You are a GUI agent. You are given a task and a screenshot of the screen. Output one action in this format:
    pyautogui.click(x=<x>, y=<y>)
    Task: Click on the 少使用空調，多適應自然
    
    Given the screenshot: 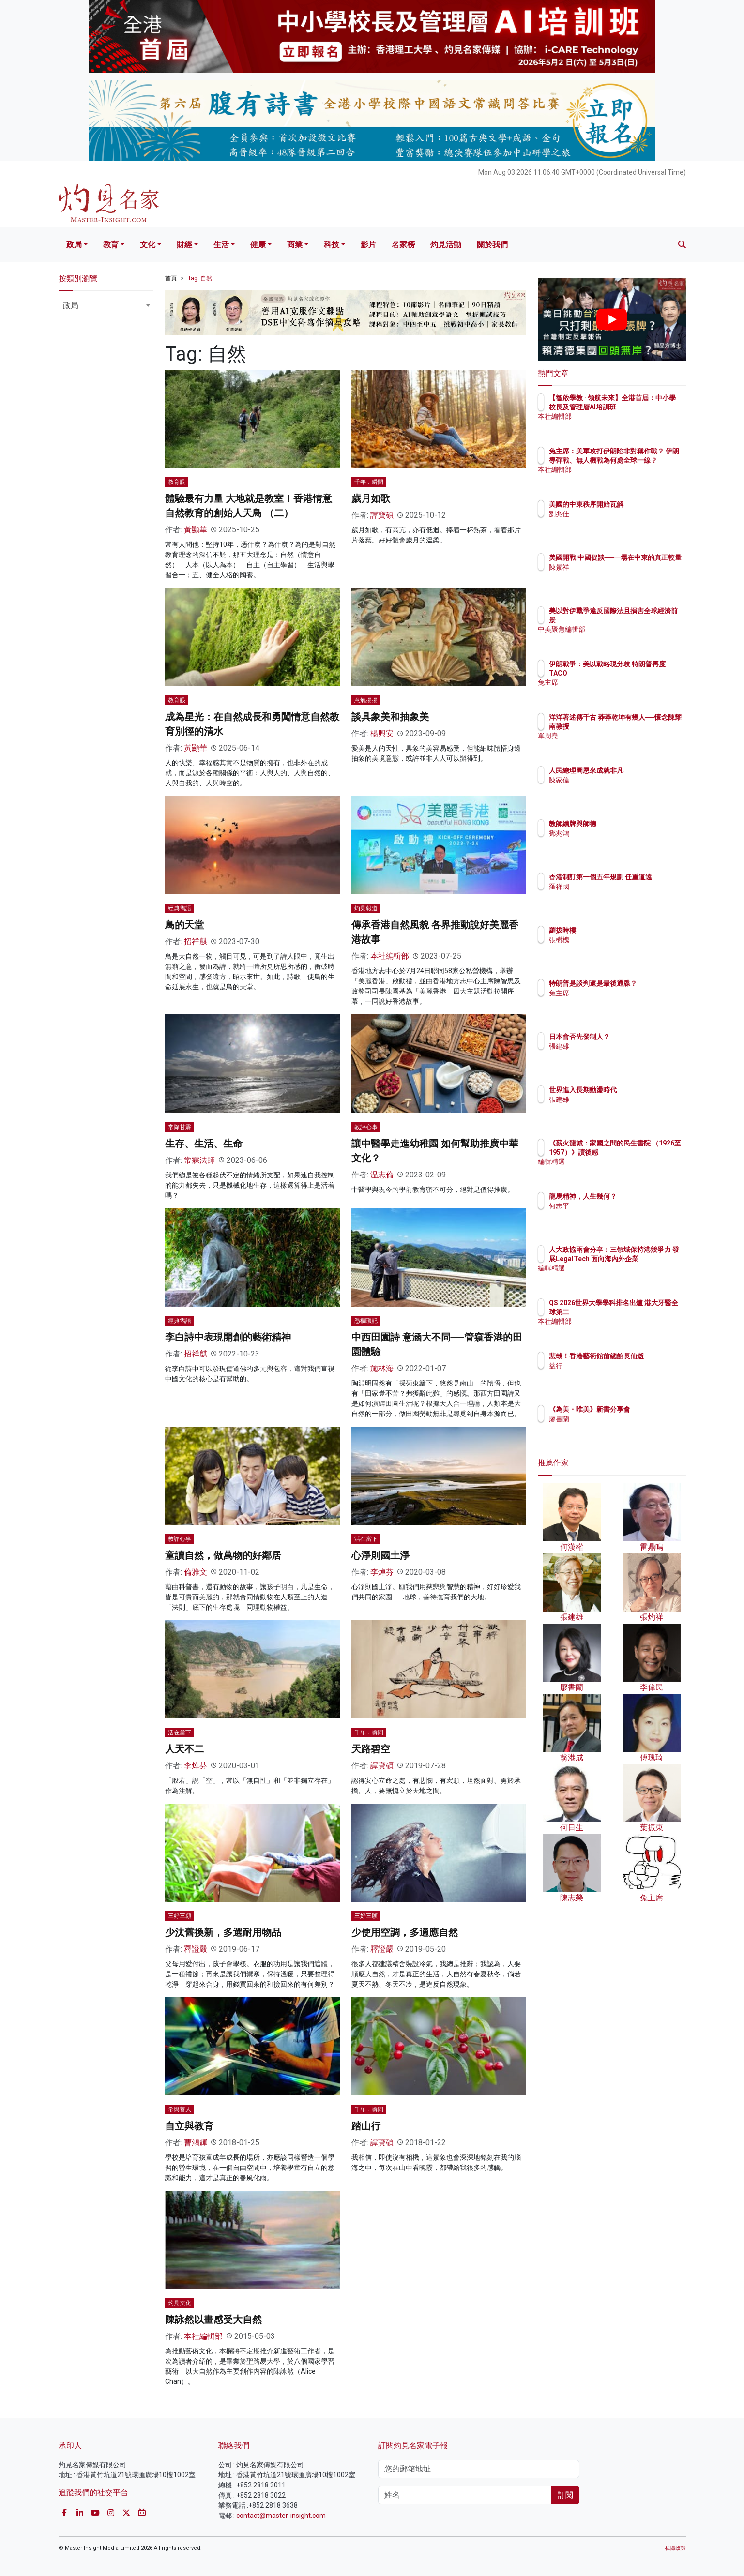 What is the action you would take?
    pyautogui.click(x=404, y=1932)
    